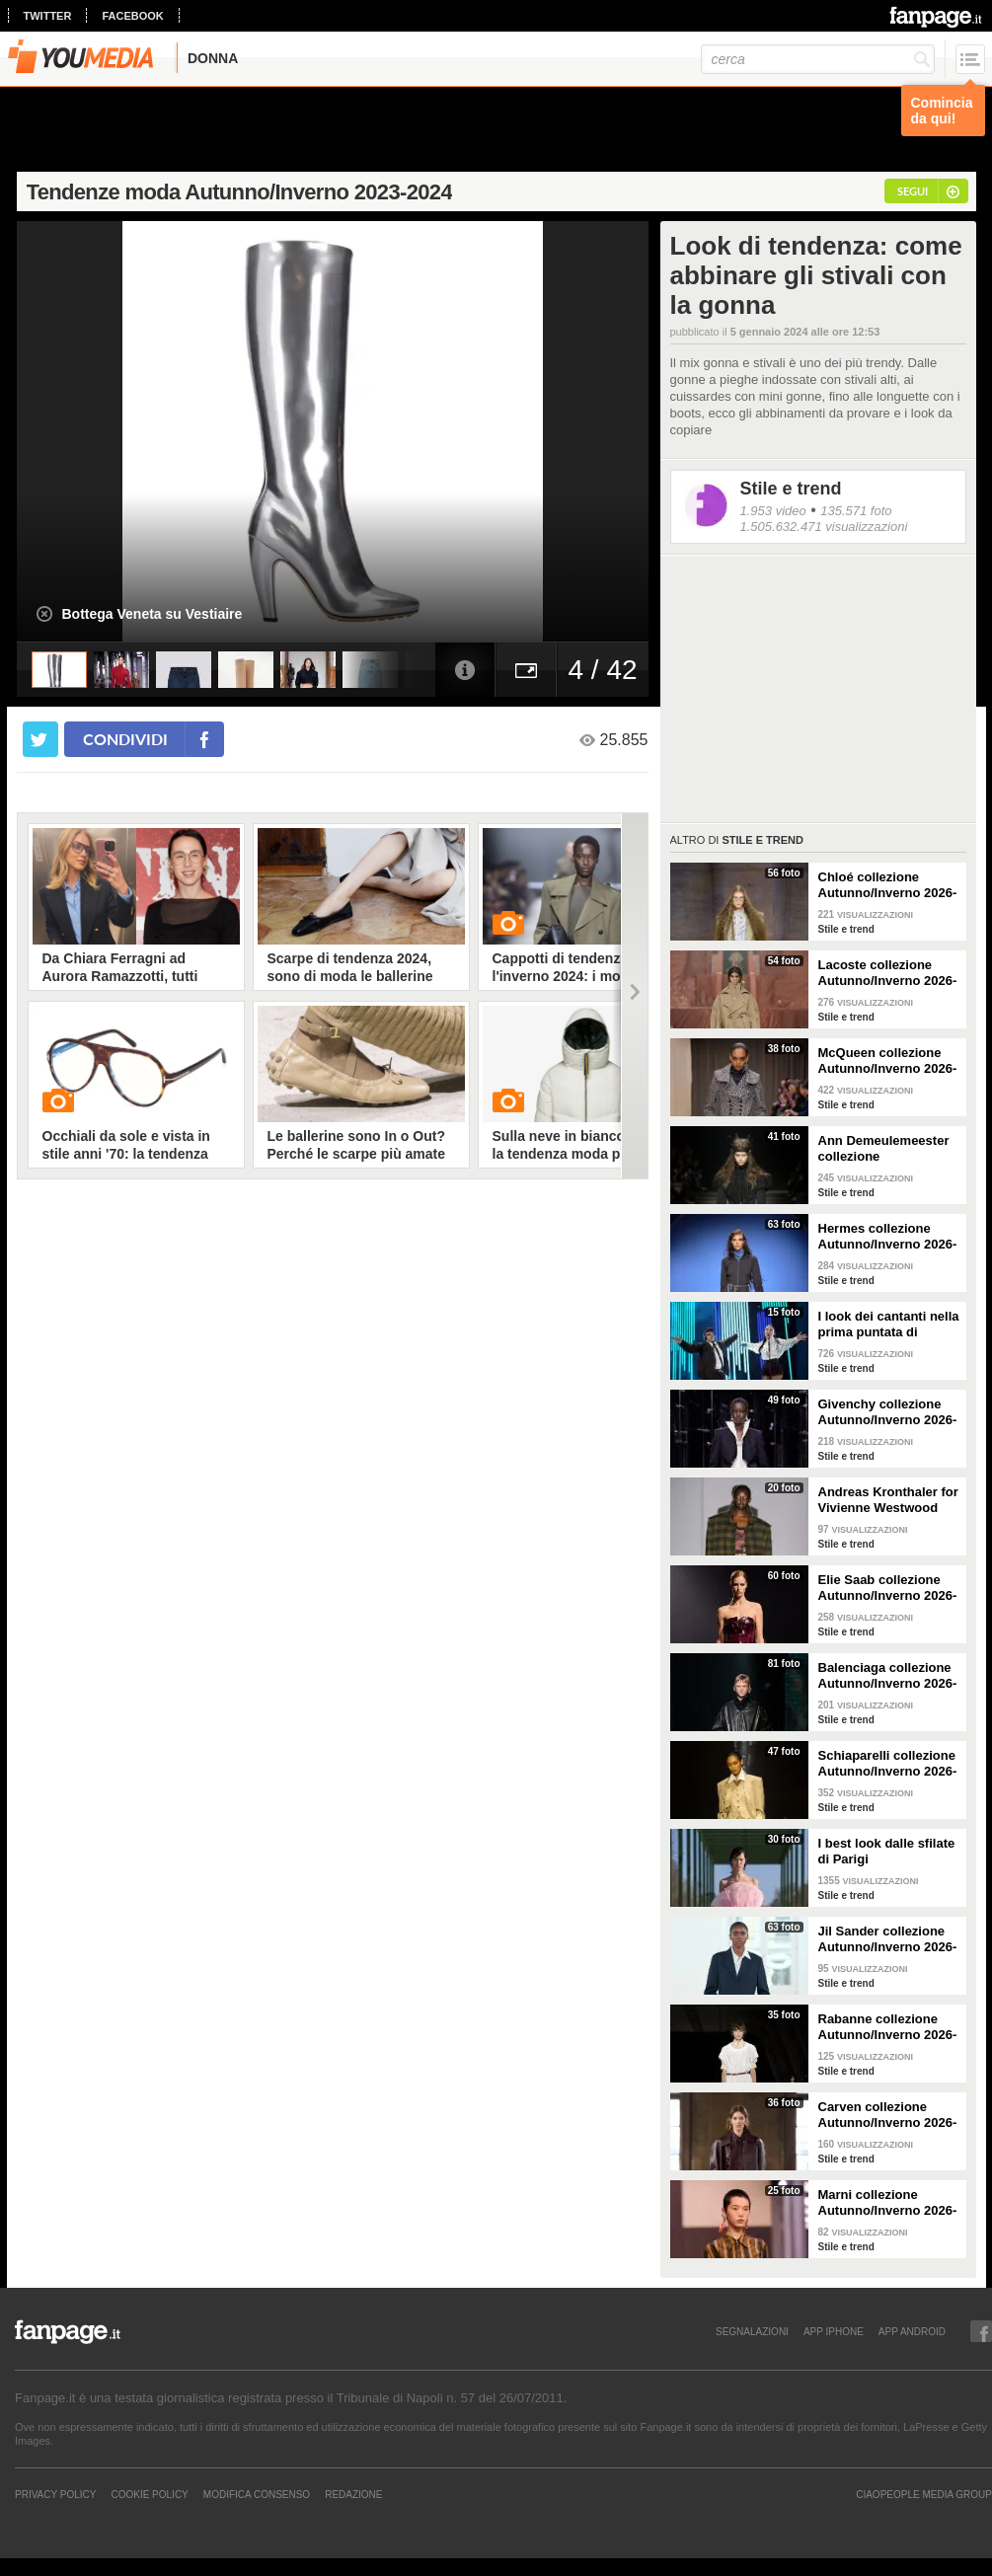  I want to click on Stile e trend, so click(791, 488).